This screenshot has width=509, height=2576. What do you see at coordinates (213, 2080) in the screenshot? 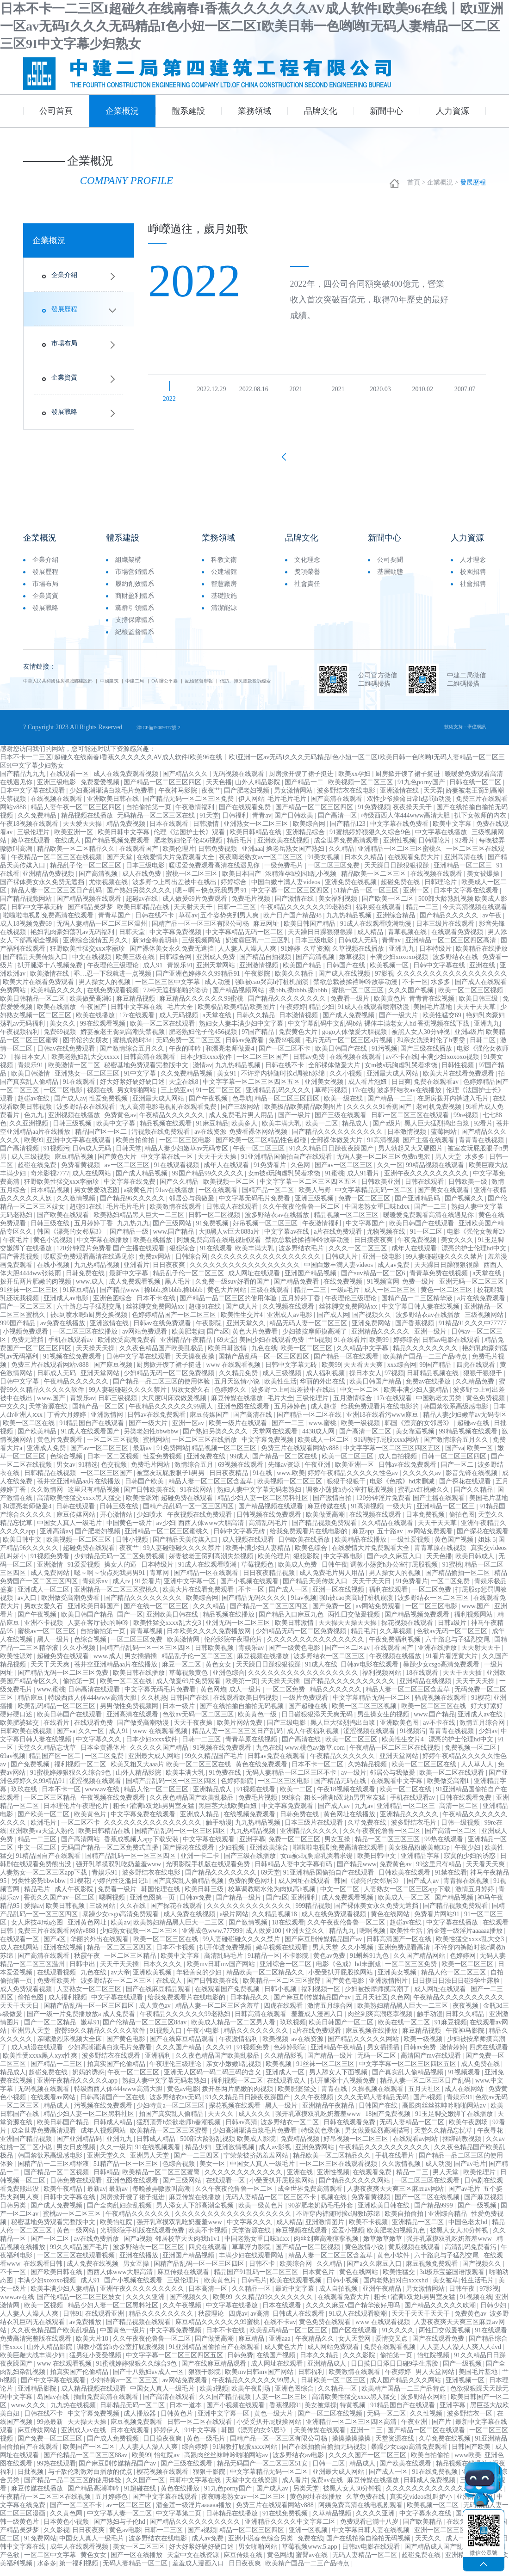
I see `亚洲无人区码一码二码三码的含义` at bounding box center [213, 2080].